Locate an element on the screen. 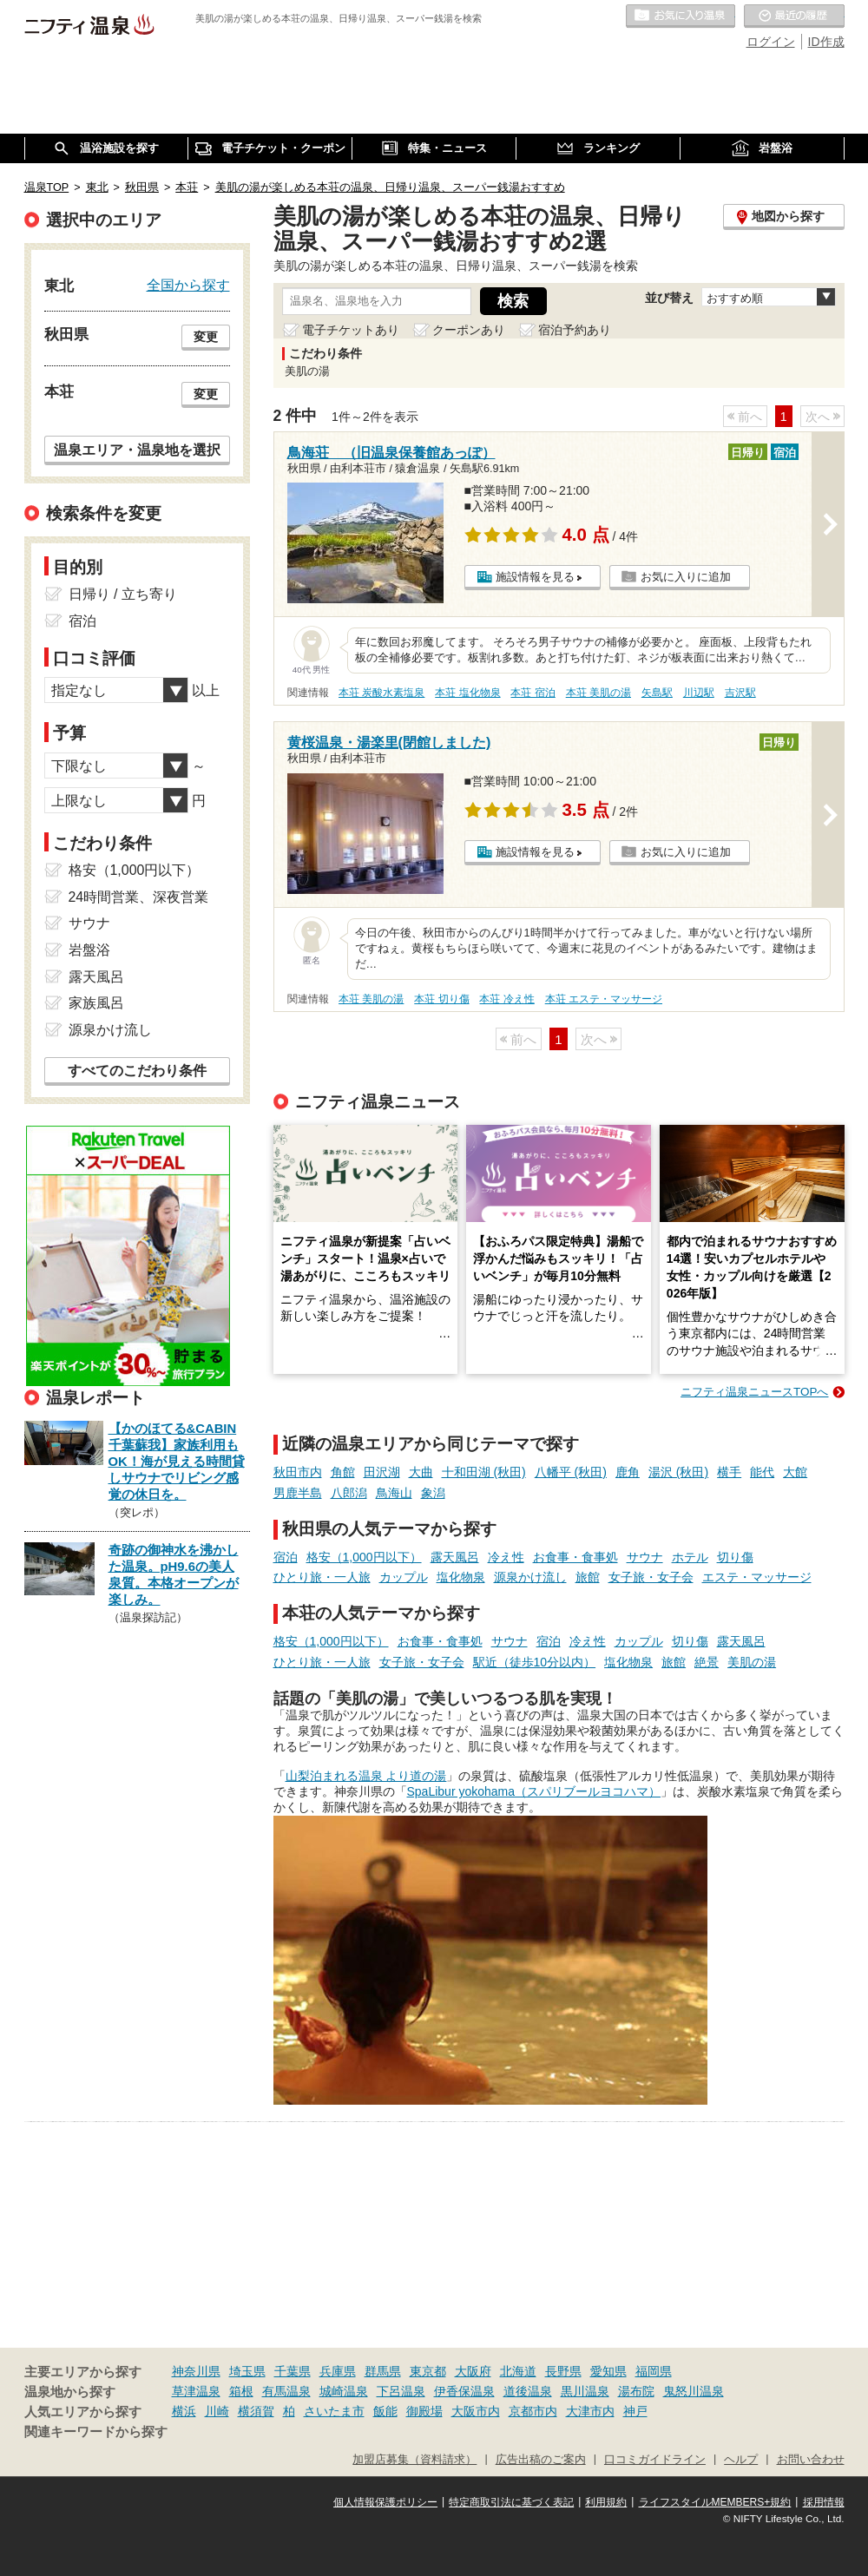 Image resolution: width=868 pixels, height=2576 pixels. 本荘 切り傷 is located at coordinates (441, 999).